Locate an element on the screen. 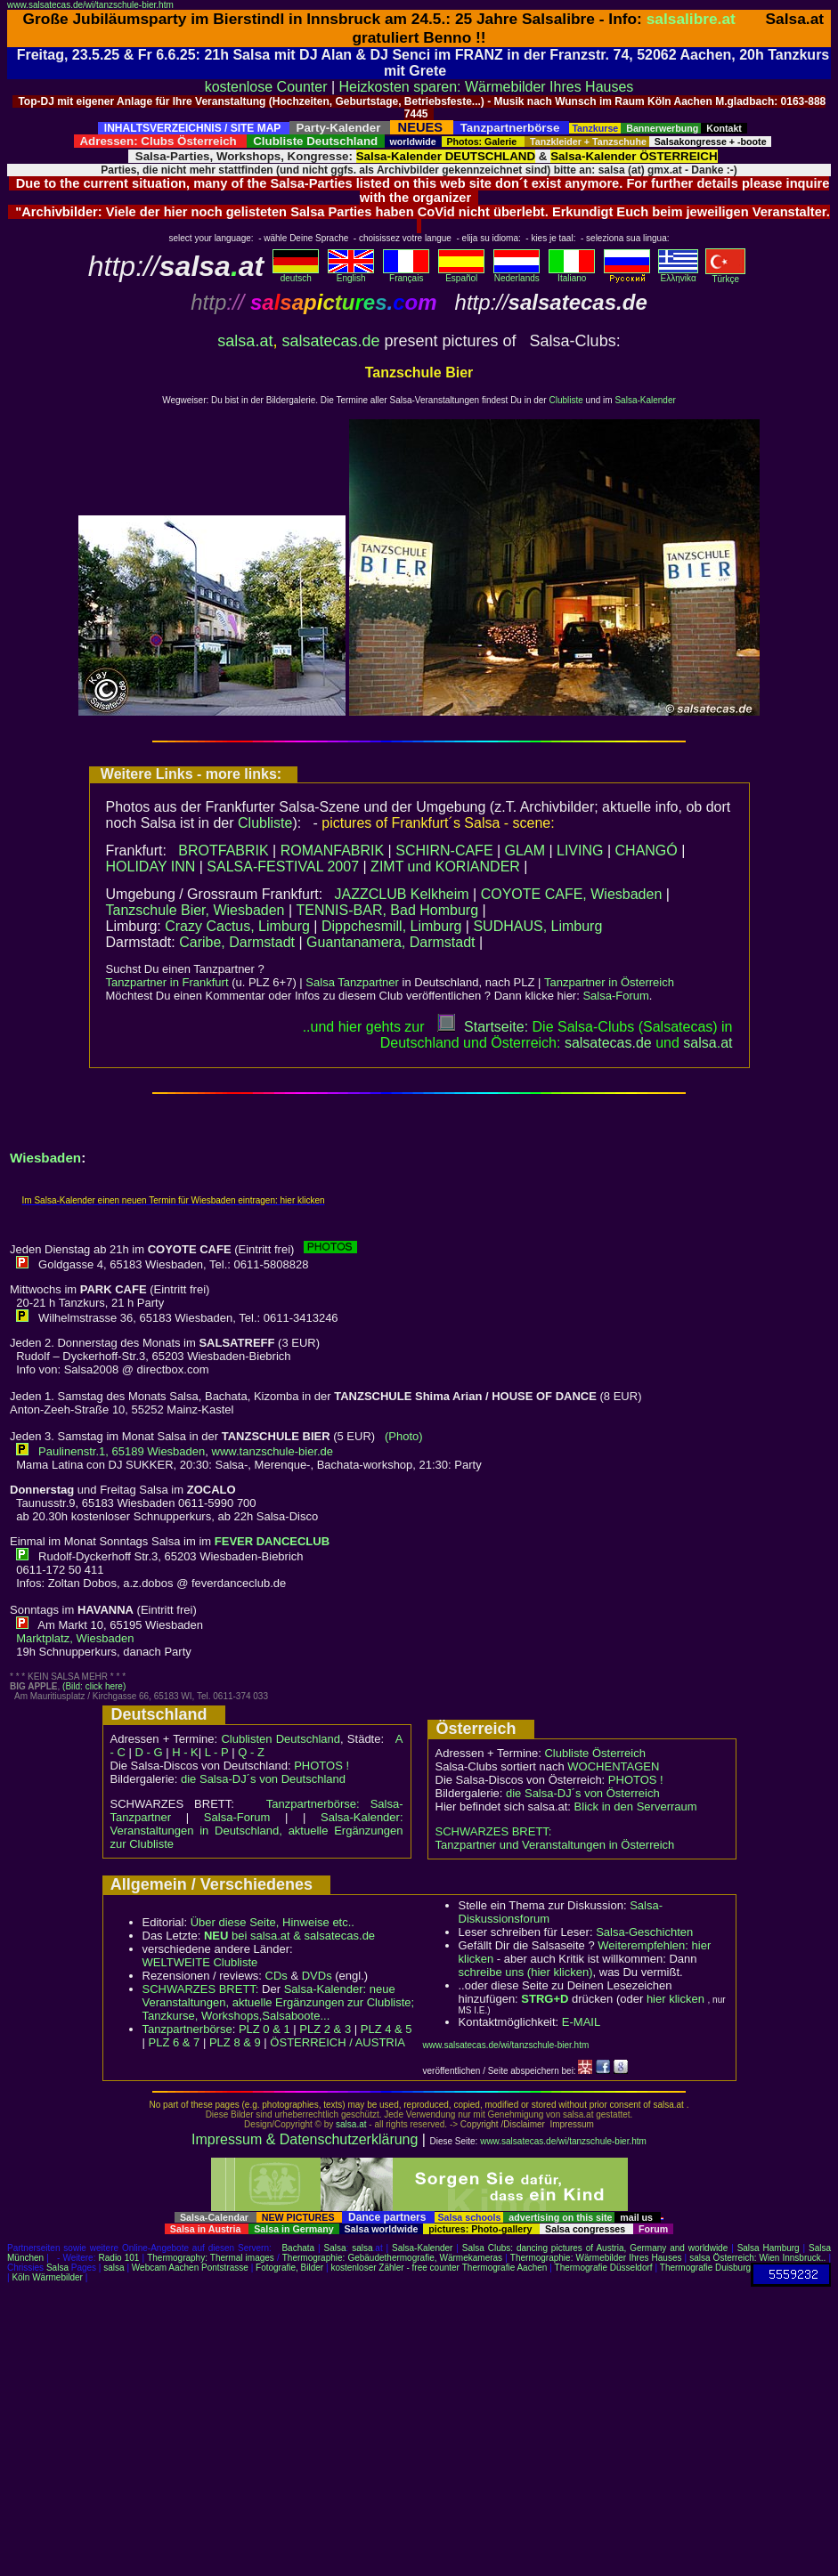 This screenshot has height=2576, width=838. SUDHAUS, Limburg is located at coordinates (537, 926).